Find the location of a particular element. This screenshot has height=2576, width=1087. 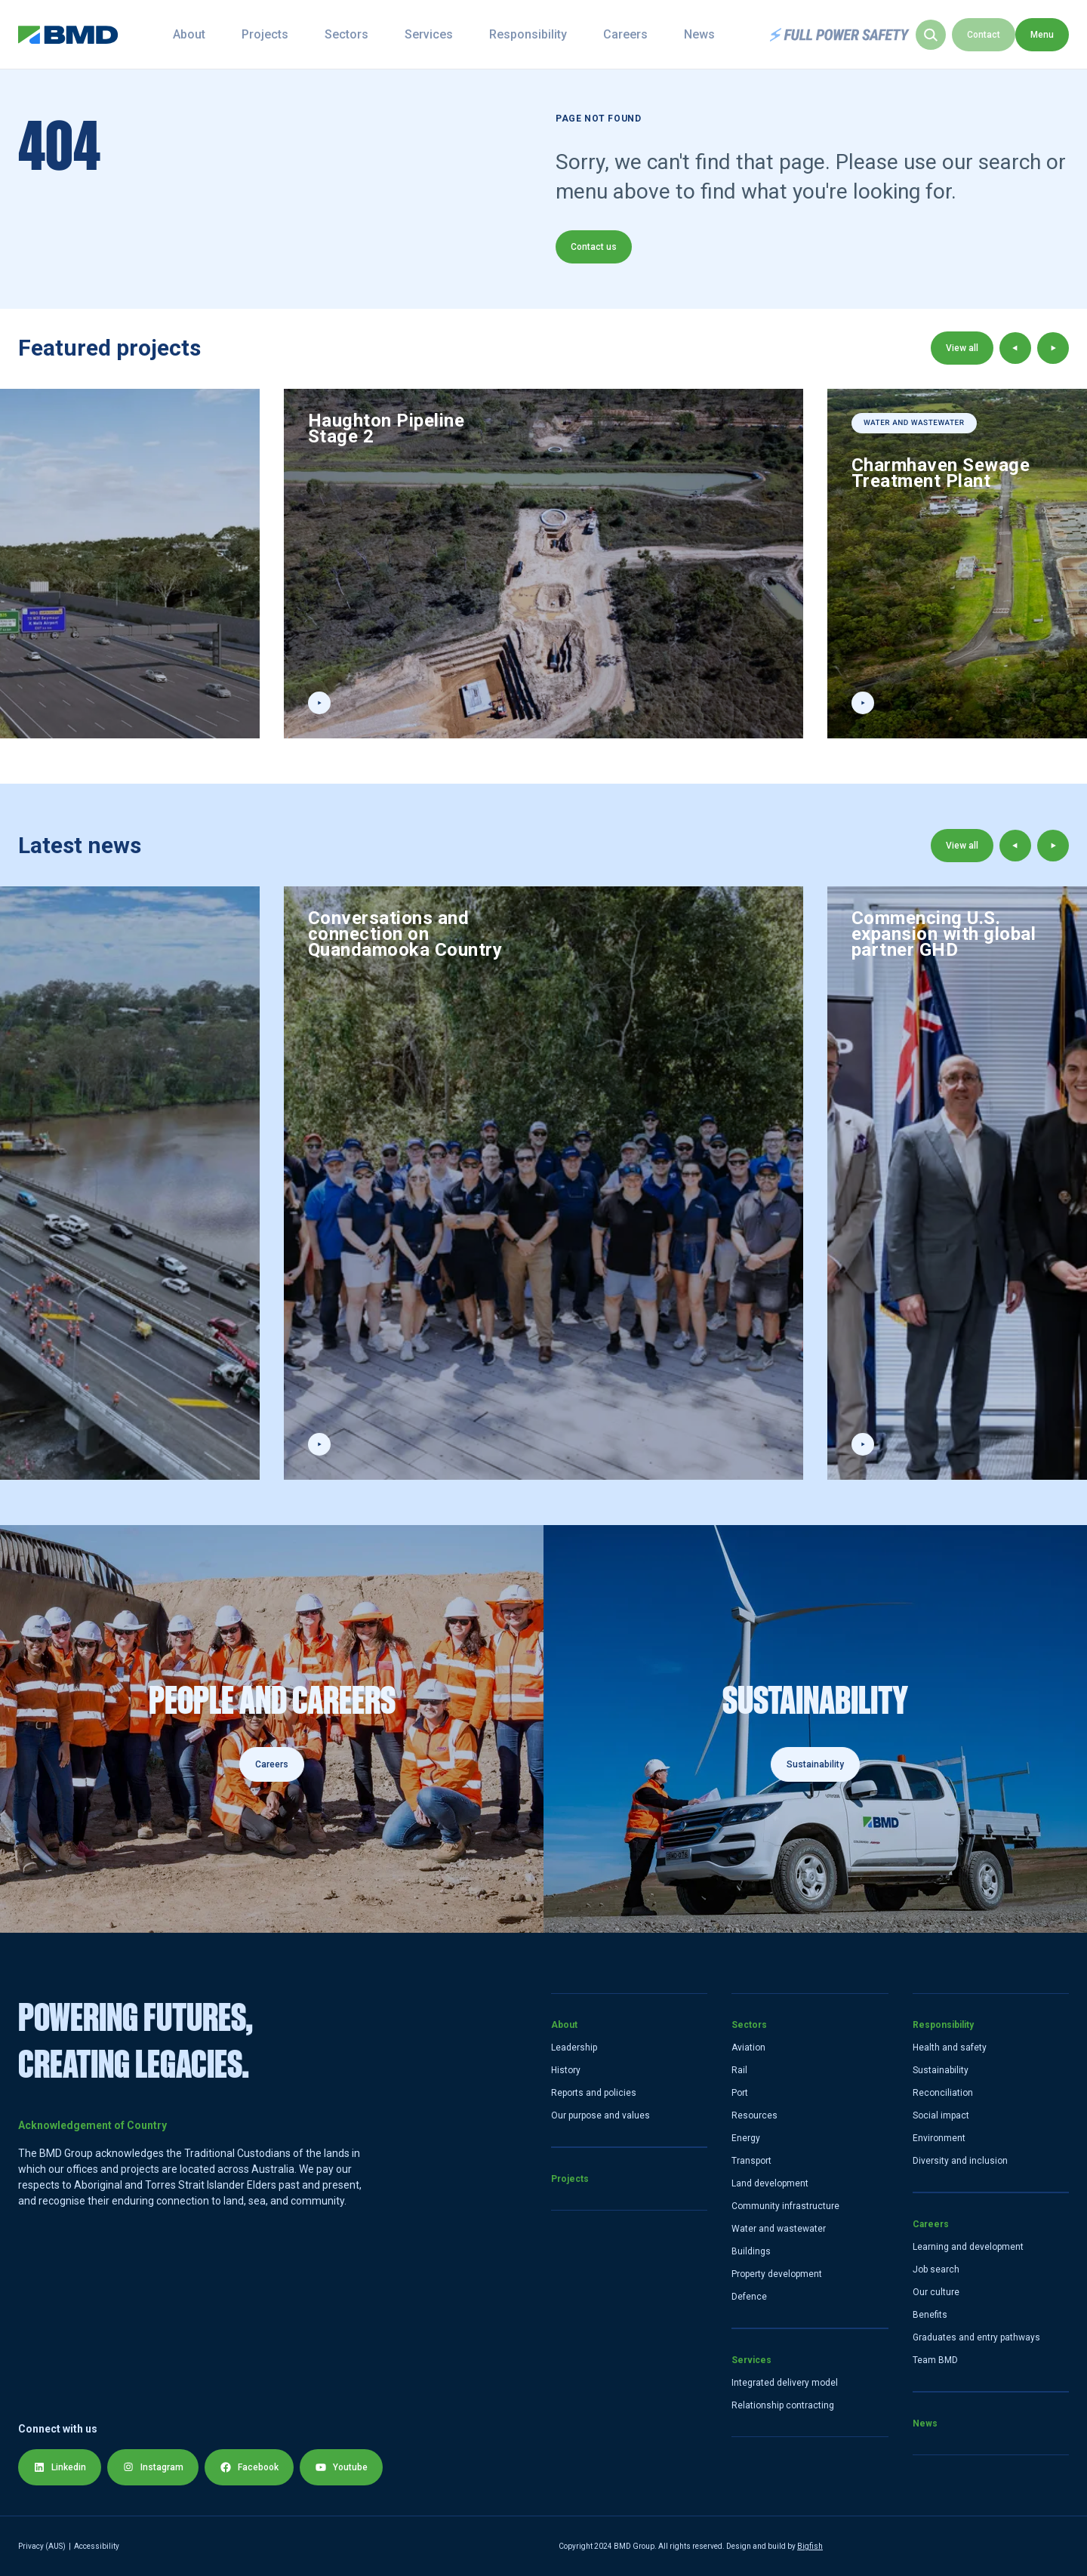

[Sustainability] is located at coordinates (815, 1729).